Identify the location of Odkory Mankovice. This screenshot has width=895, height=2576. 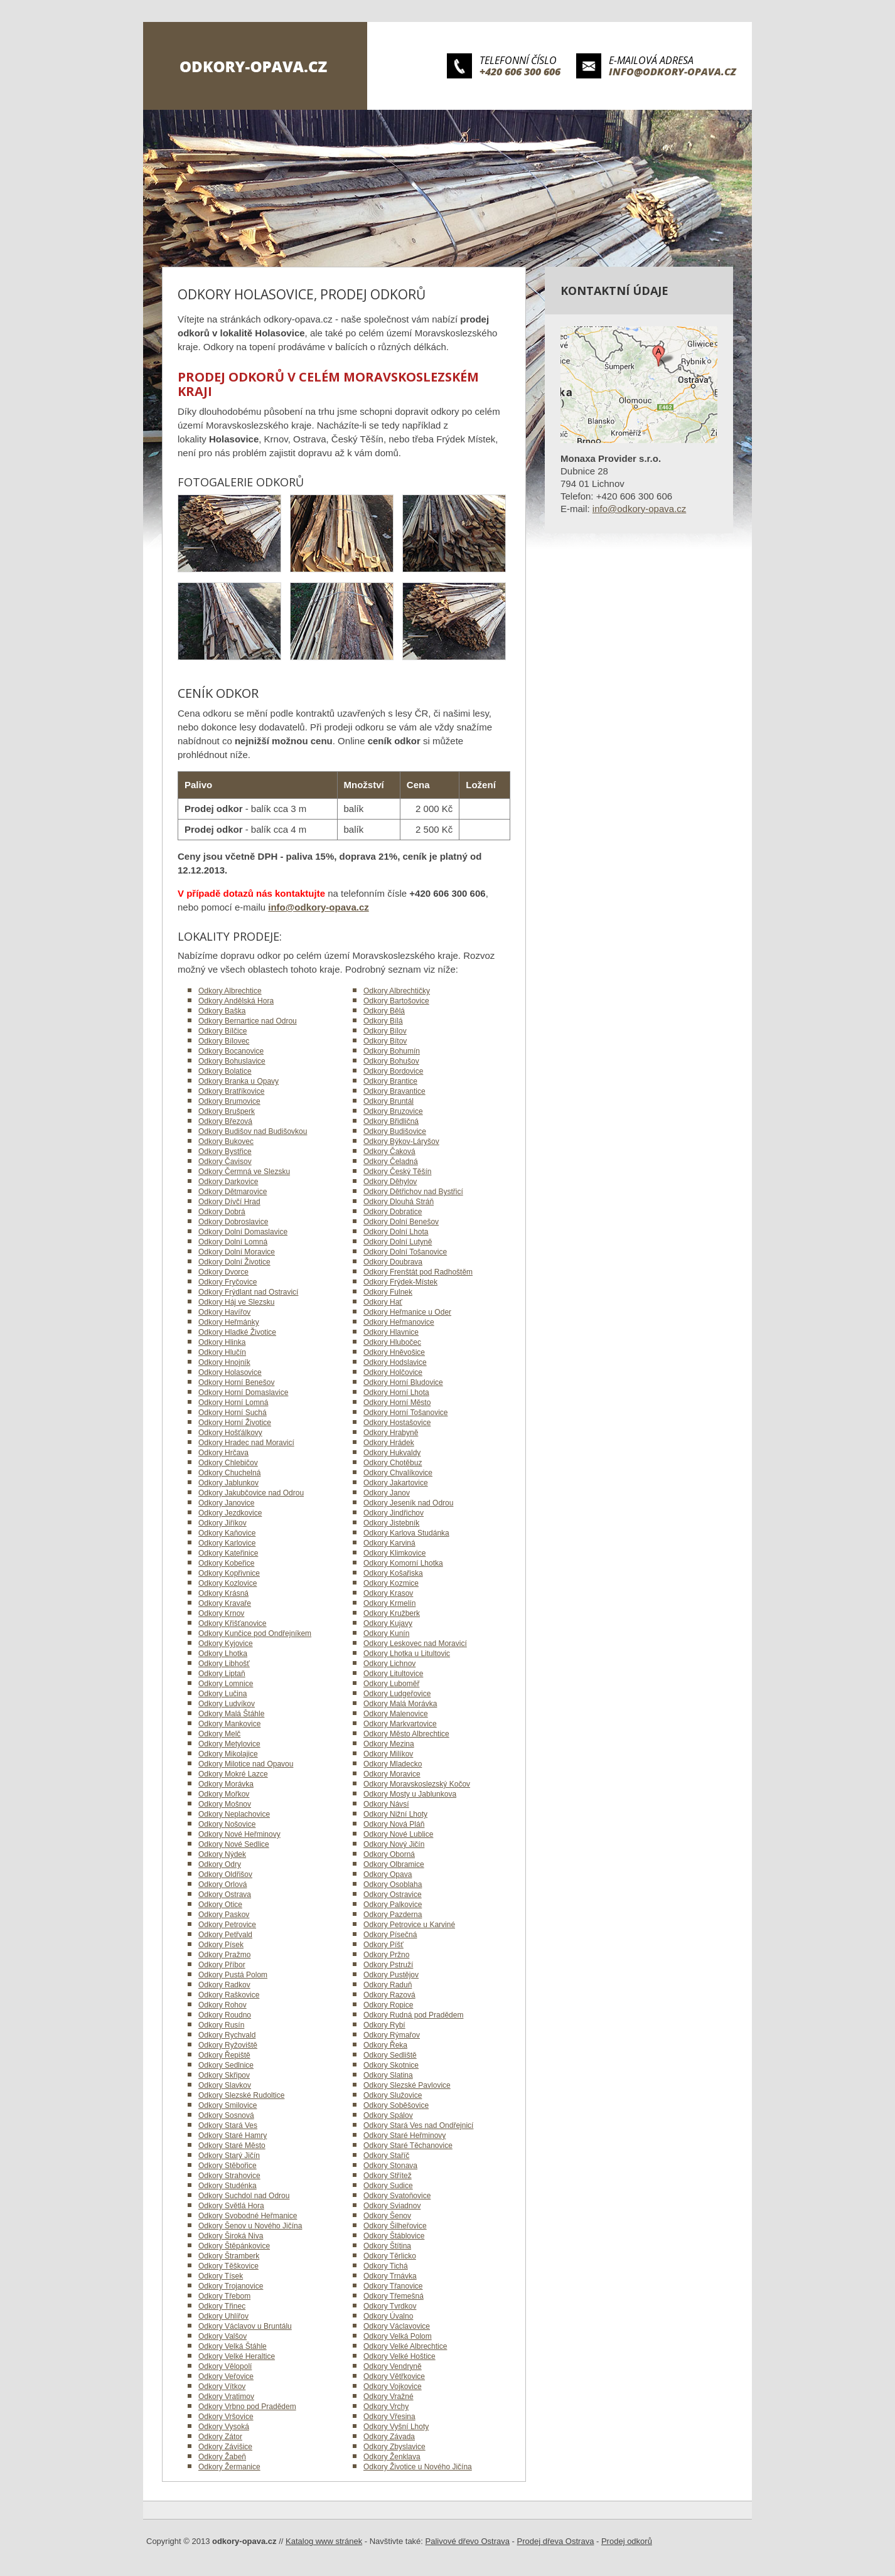
(229, 1723).